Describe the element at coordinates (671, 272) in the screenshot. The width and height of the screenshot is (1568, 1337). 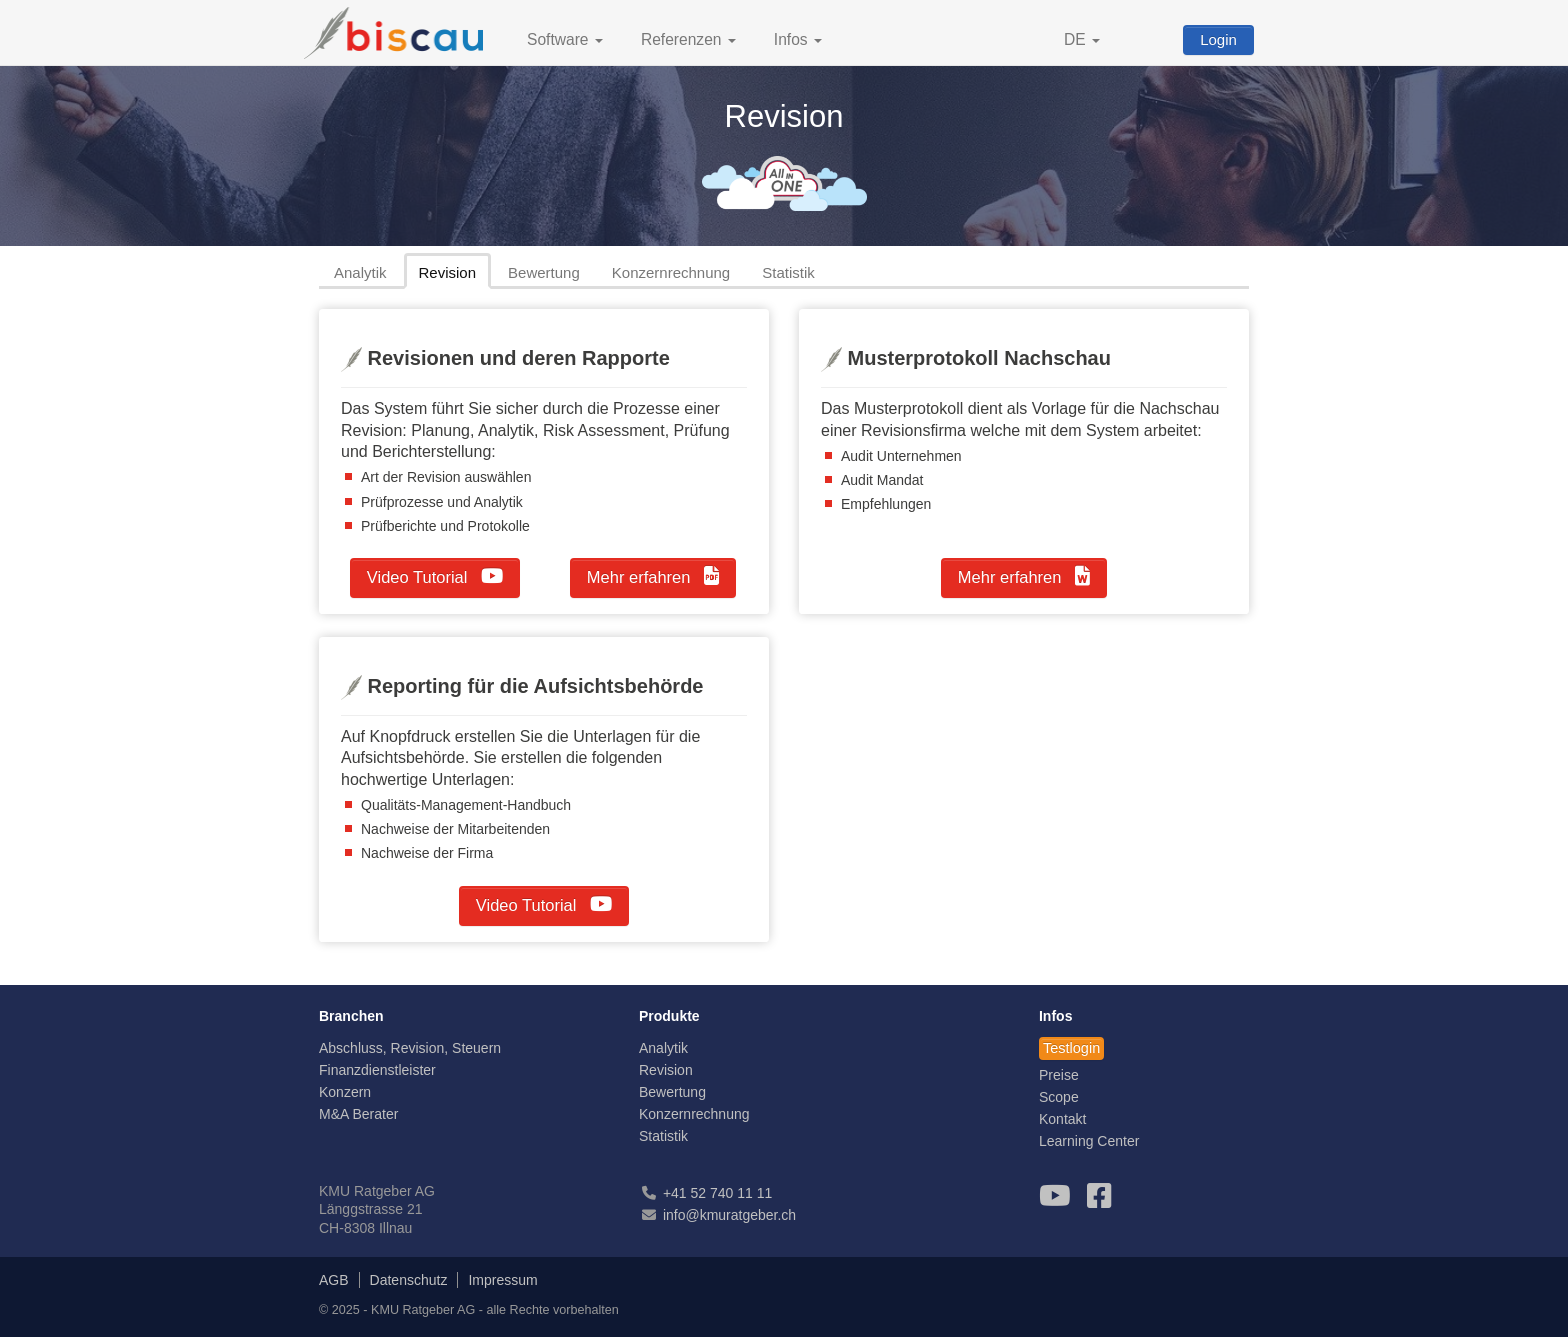
I see `Konzernrechnung` at that location.